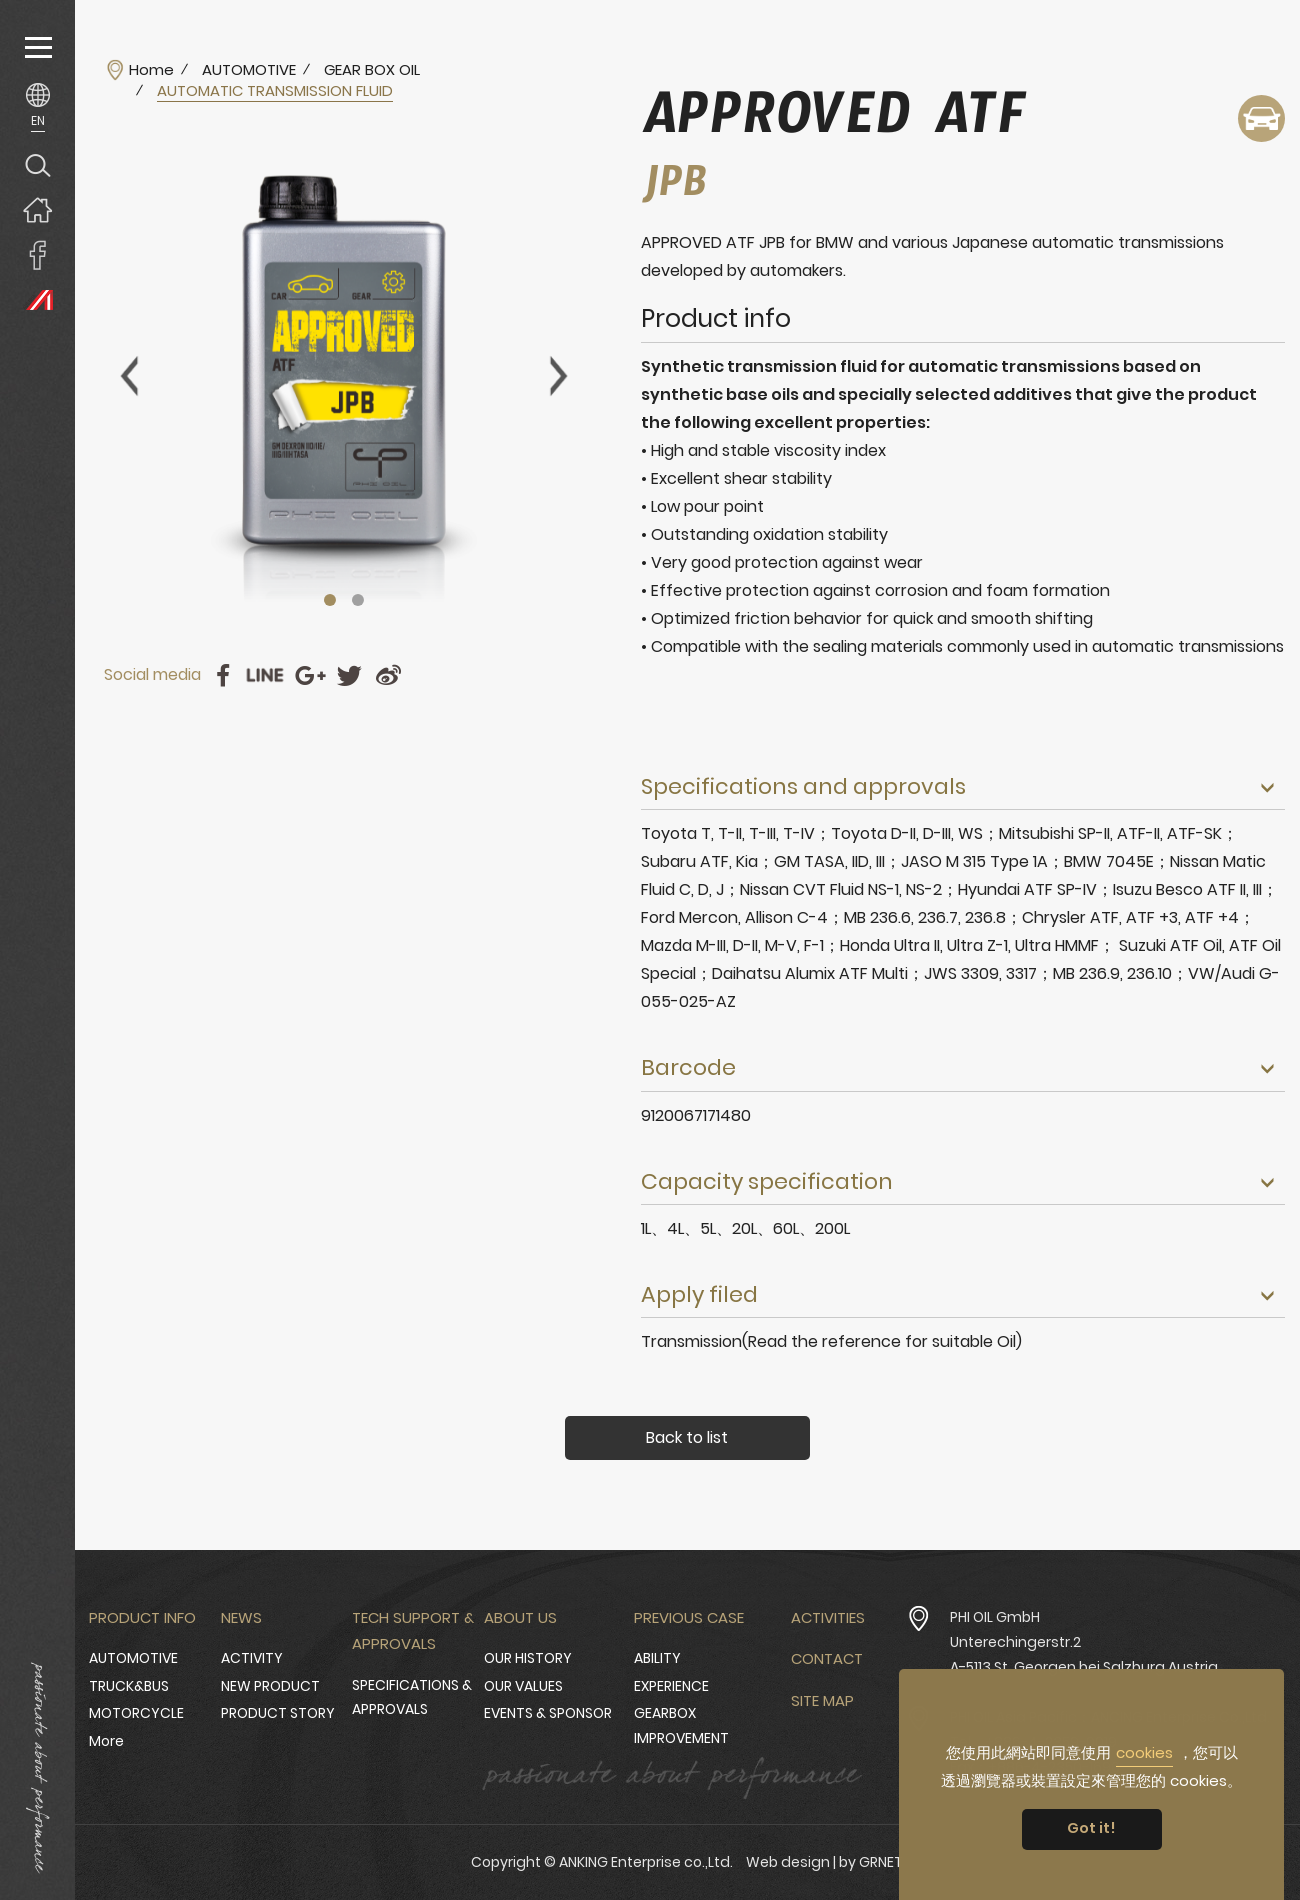  I want to click on NEW PRODUCT, so click(270, 1686).